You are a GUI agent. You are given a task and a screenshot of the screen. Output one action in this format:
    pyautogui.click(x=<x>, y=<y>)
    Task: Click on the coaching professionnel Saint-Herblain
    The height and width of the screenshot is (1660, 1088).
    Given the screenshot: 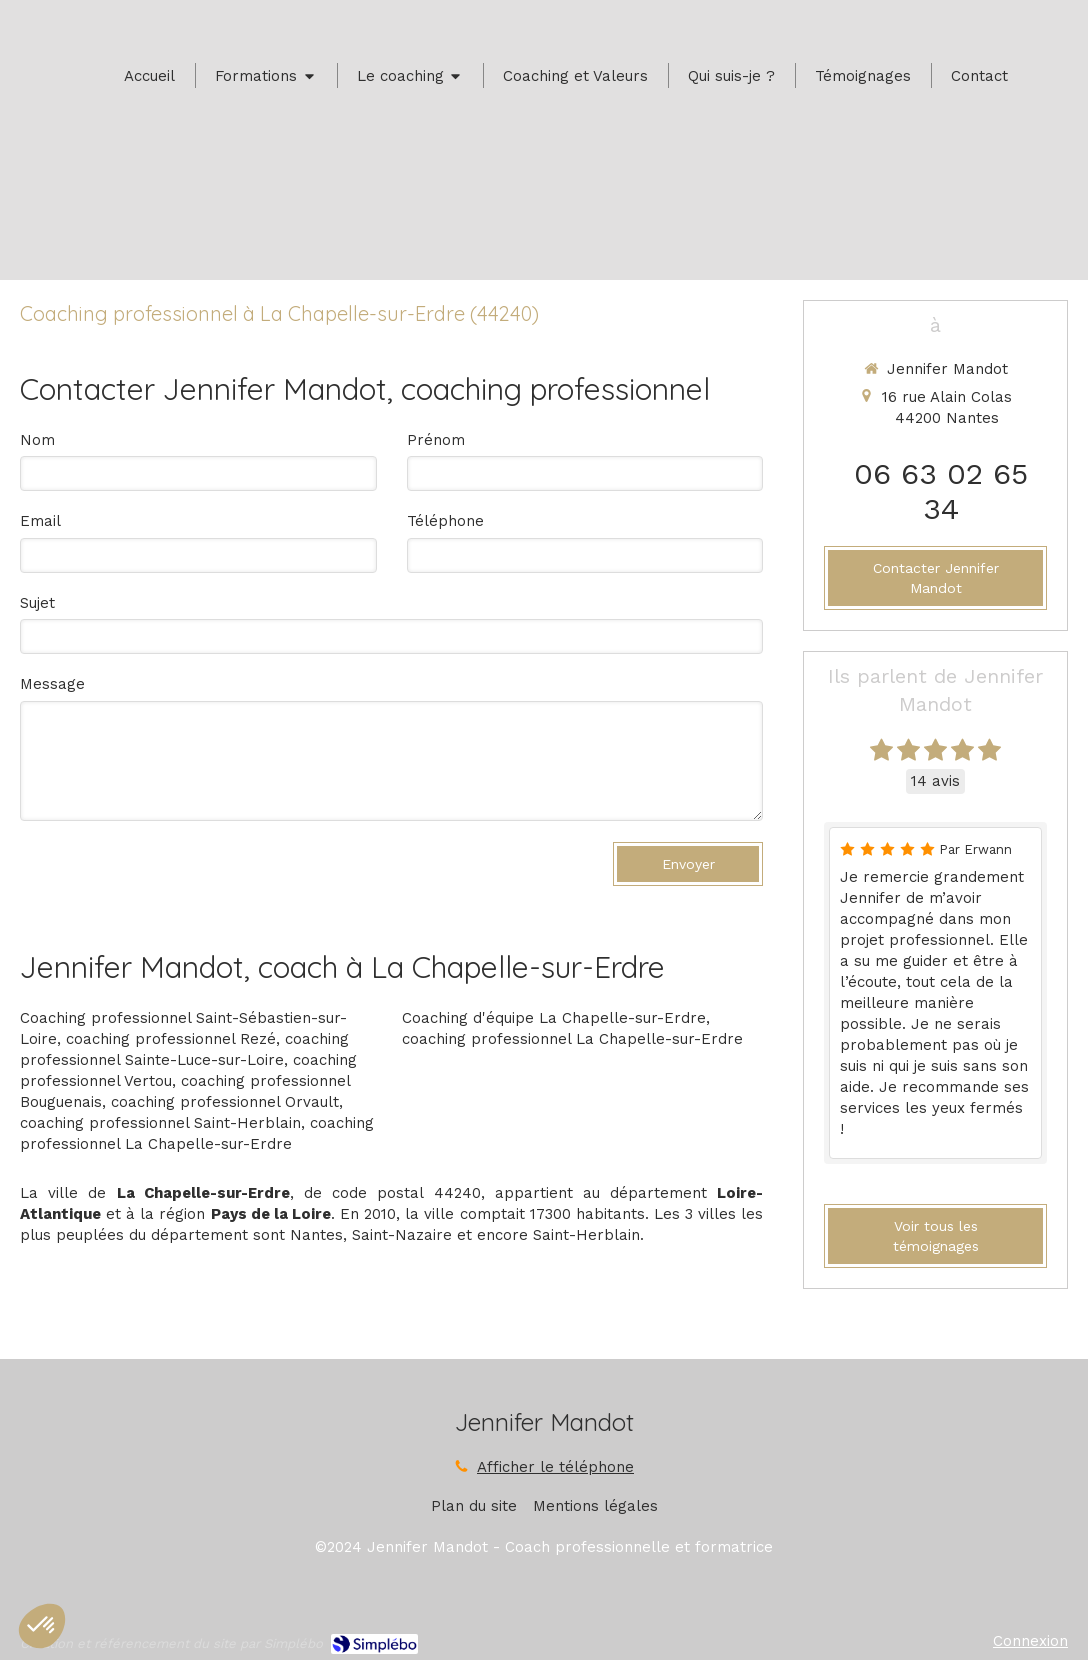 What is the action you would take?
    pyautogui.click(x=160, y=1123)
    